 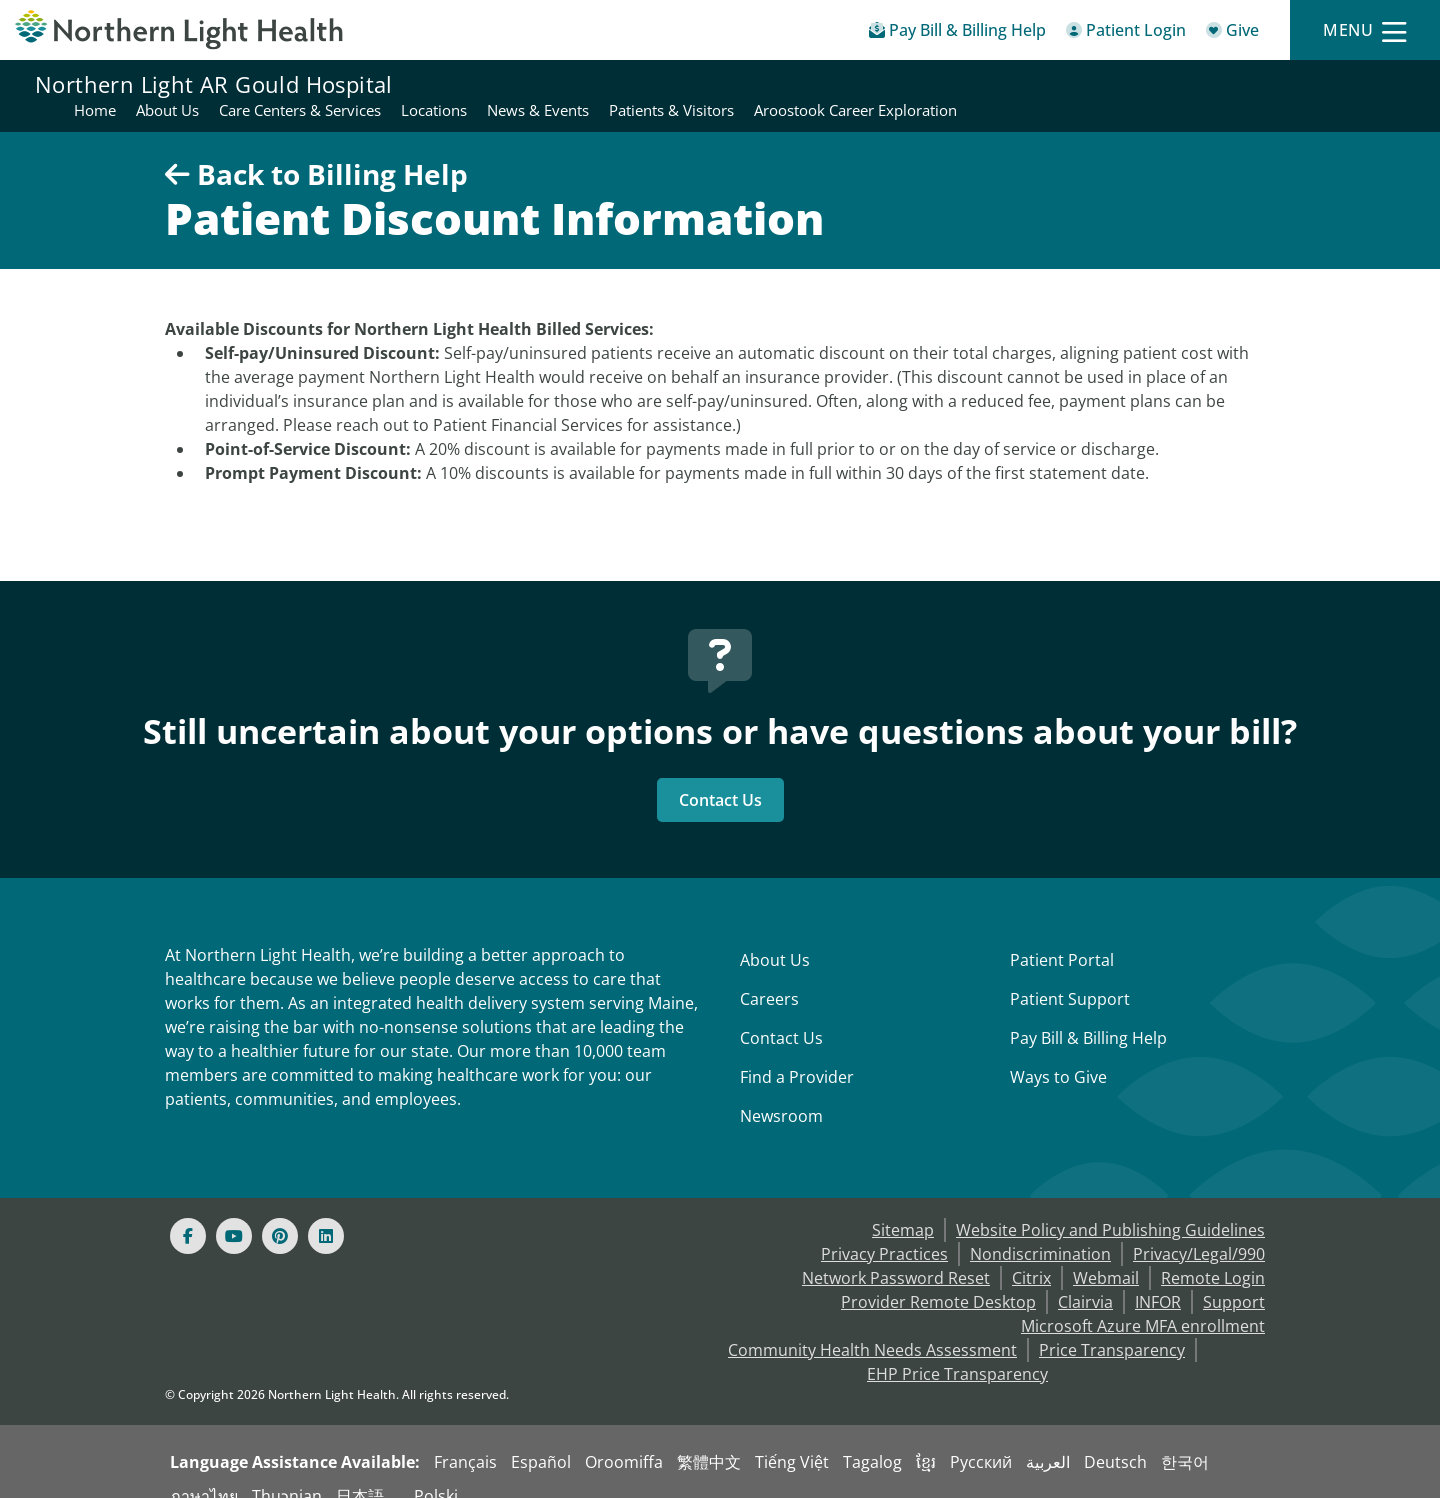 I want to click on Patient Portal, so click(x=1062, y=936).